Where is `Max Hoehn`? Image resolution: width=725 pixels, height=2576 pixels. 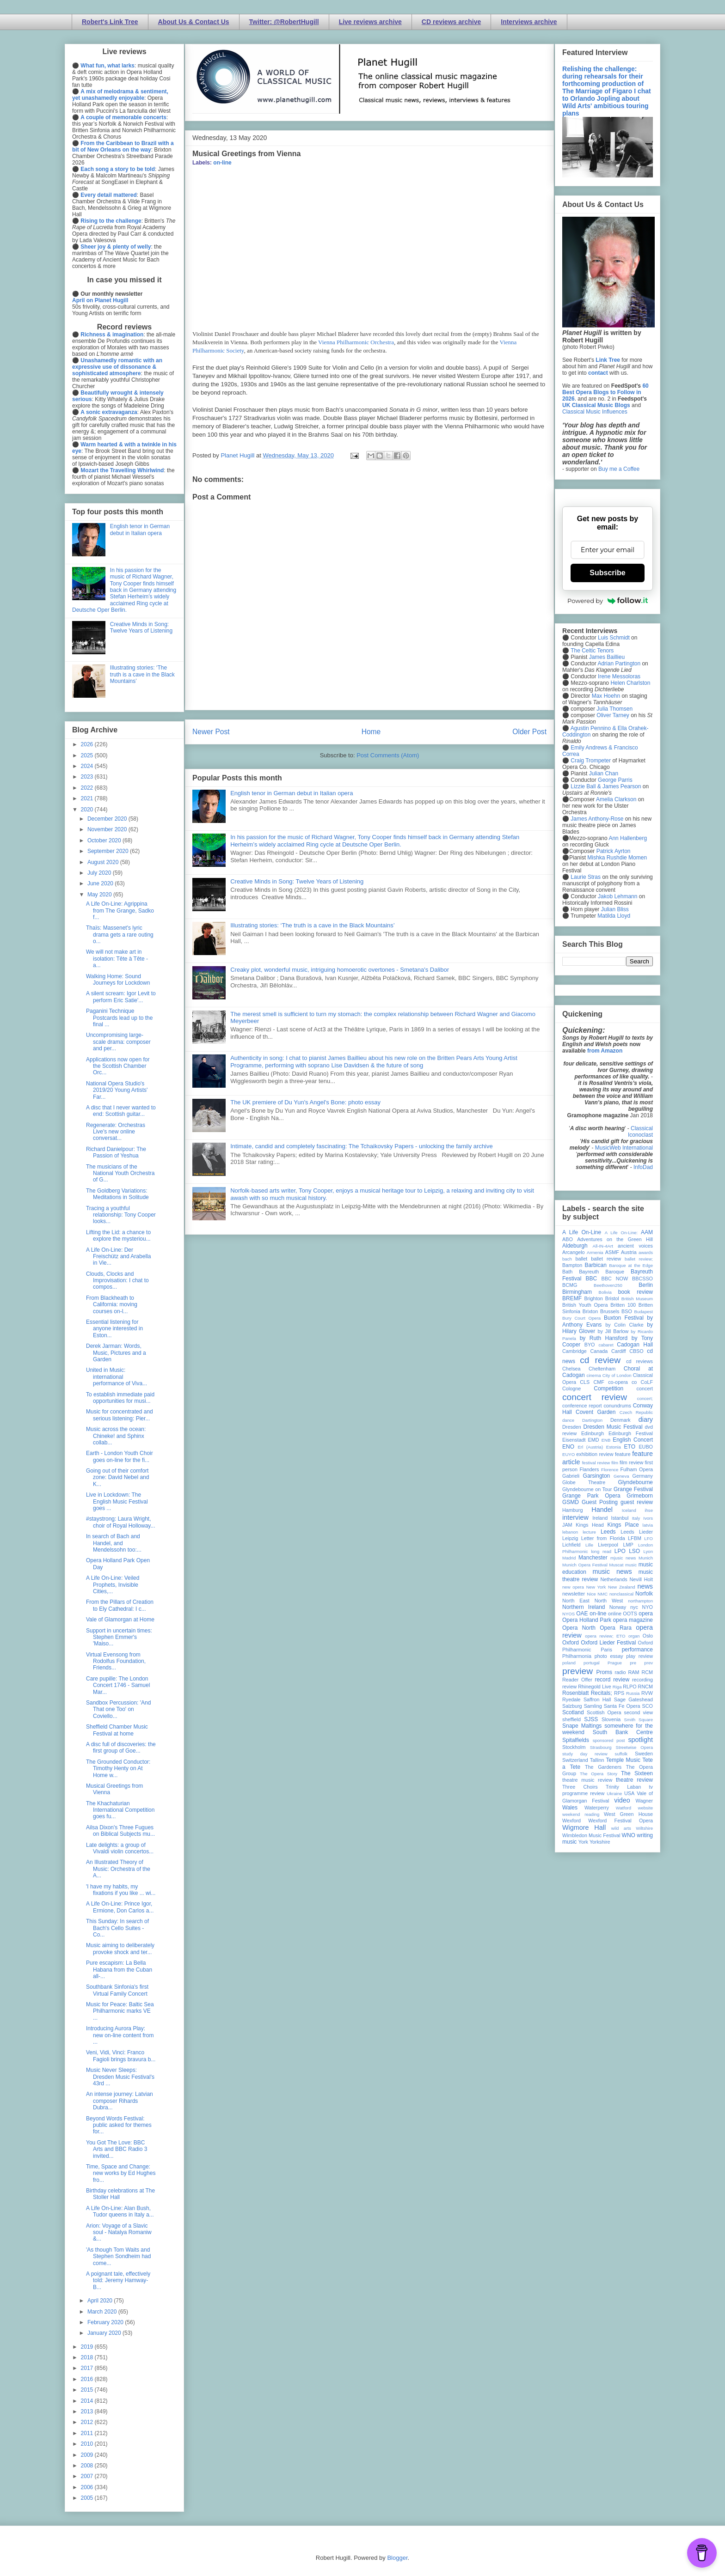
Max Hoehn is located at coordinates (606, 696).